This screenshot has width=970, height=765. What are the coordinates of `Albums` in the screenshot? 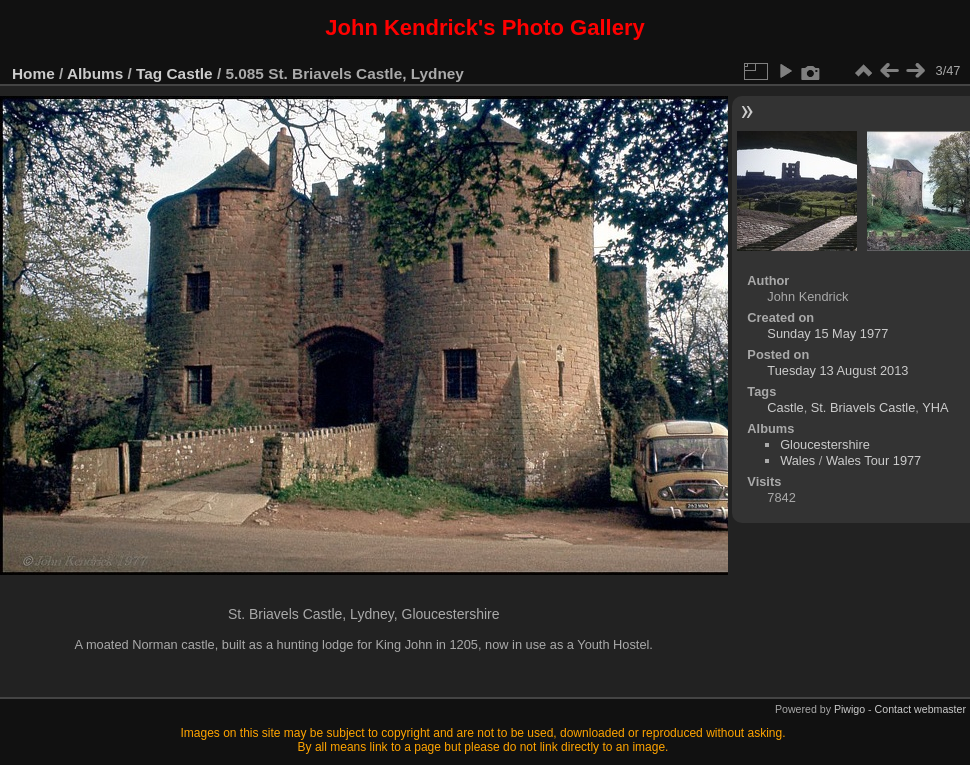 It's located at (95, 73).